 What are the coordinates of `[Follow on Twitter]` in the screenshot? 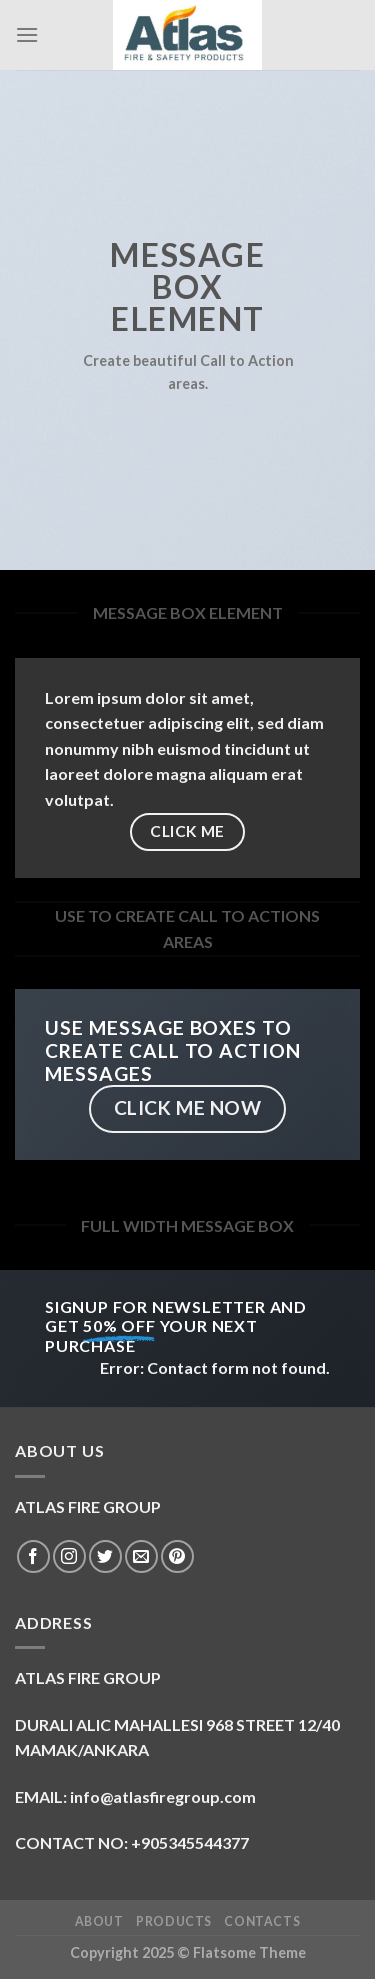 It's located at (105, 1556).